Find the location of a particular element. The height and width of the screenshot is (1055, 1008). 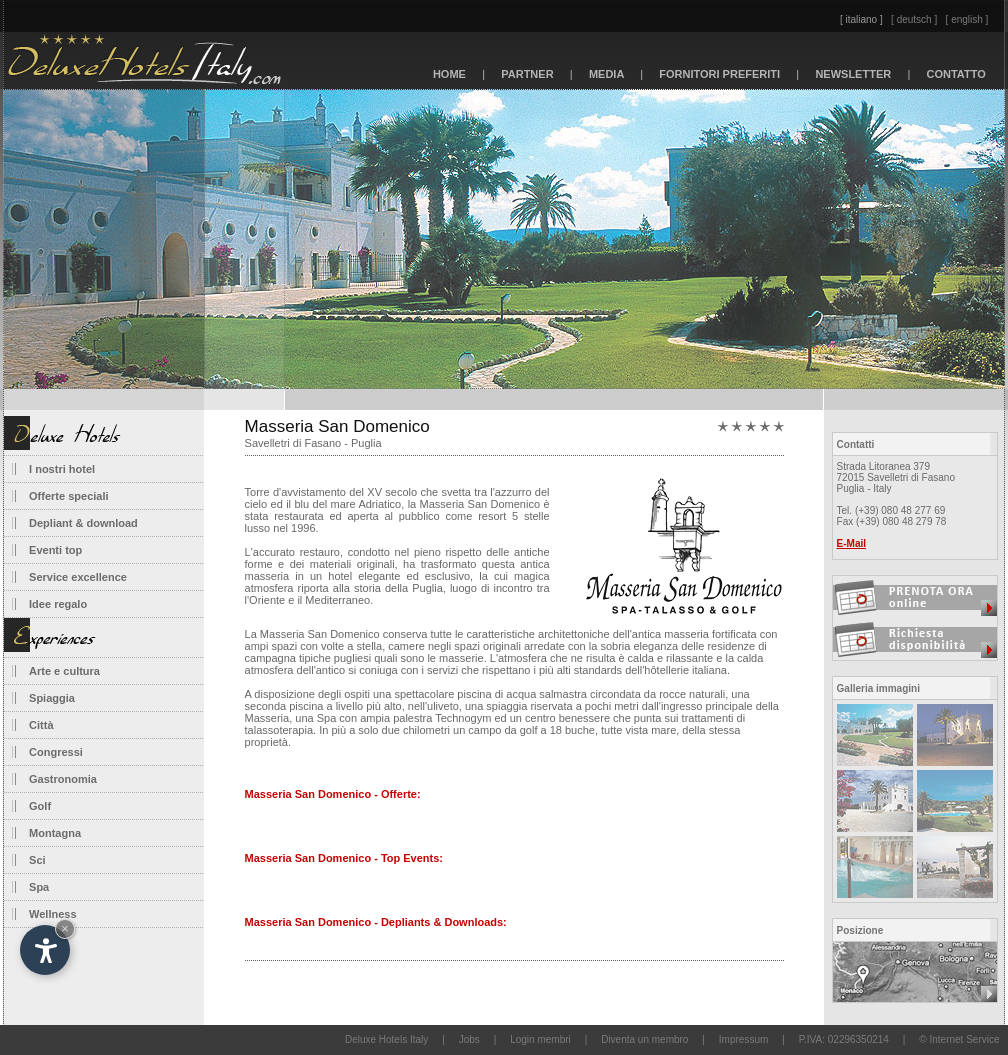

Congressi is located at coordinates (56, 752).